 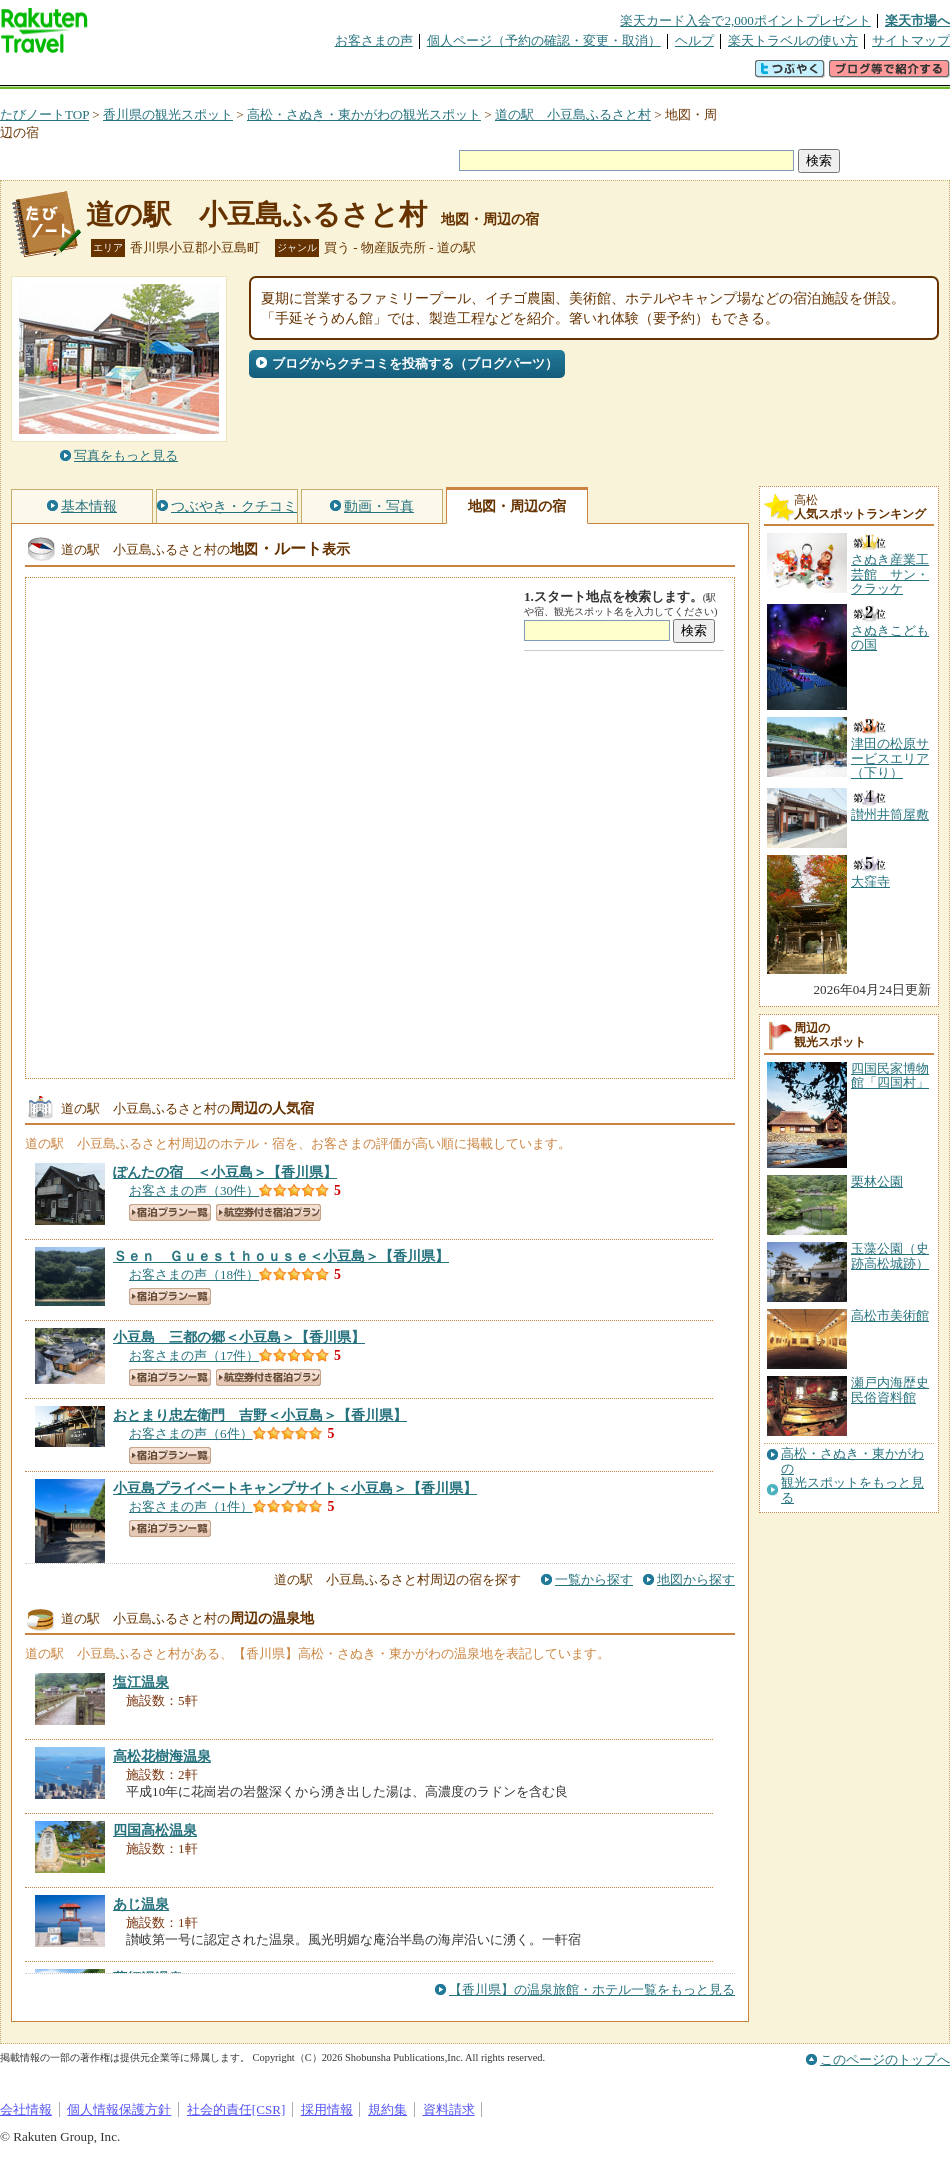 I want to click on 楽天カード入会で2,000ポイントプレゼント, so click(x=745, y=20).